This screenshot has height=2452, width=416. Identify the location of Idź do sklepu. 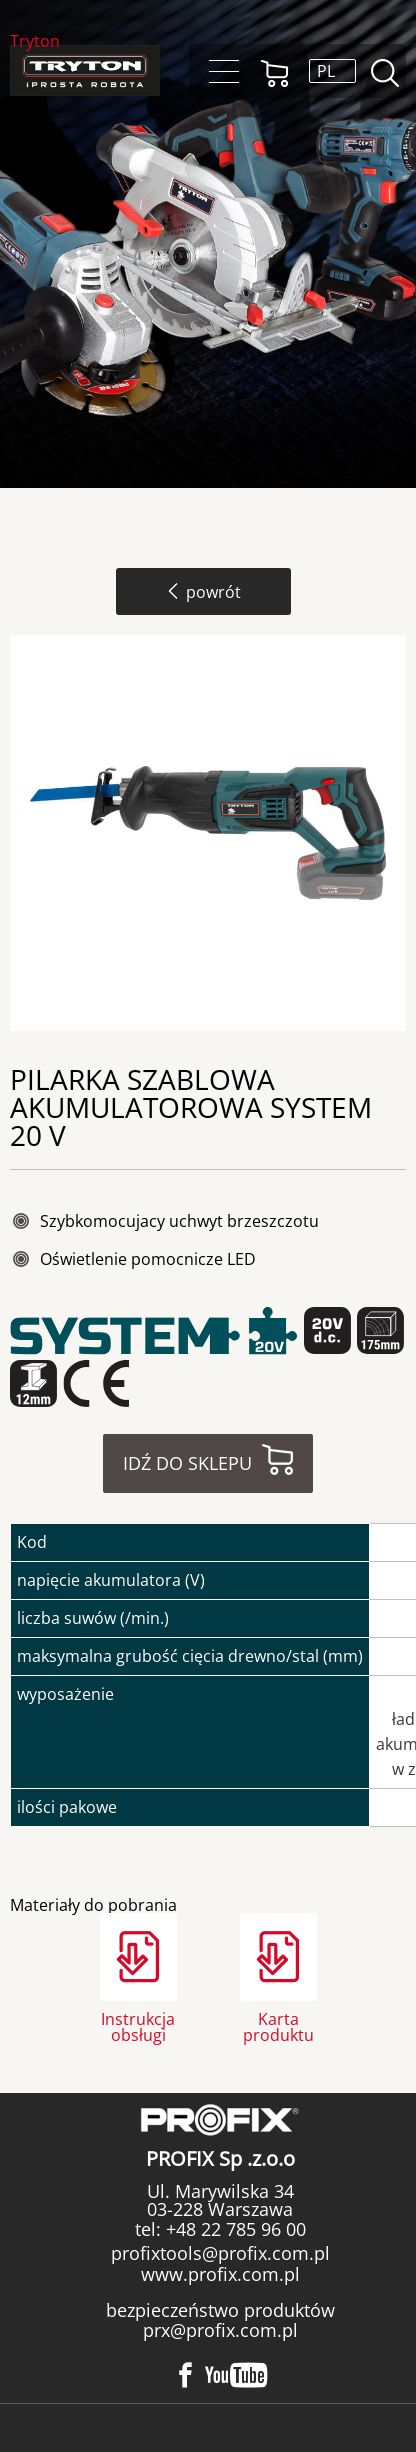
(187, 1463).